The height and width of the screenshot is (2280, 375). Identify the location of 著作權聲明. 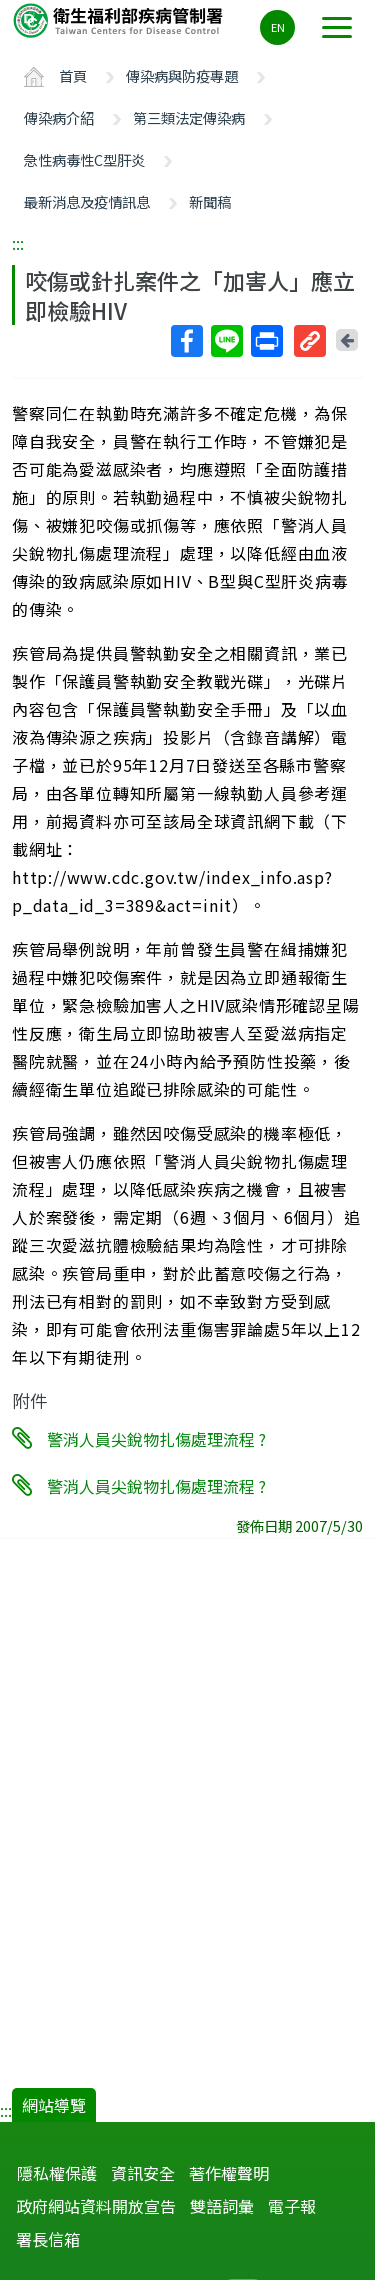
(229, 2173).